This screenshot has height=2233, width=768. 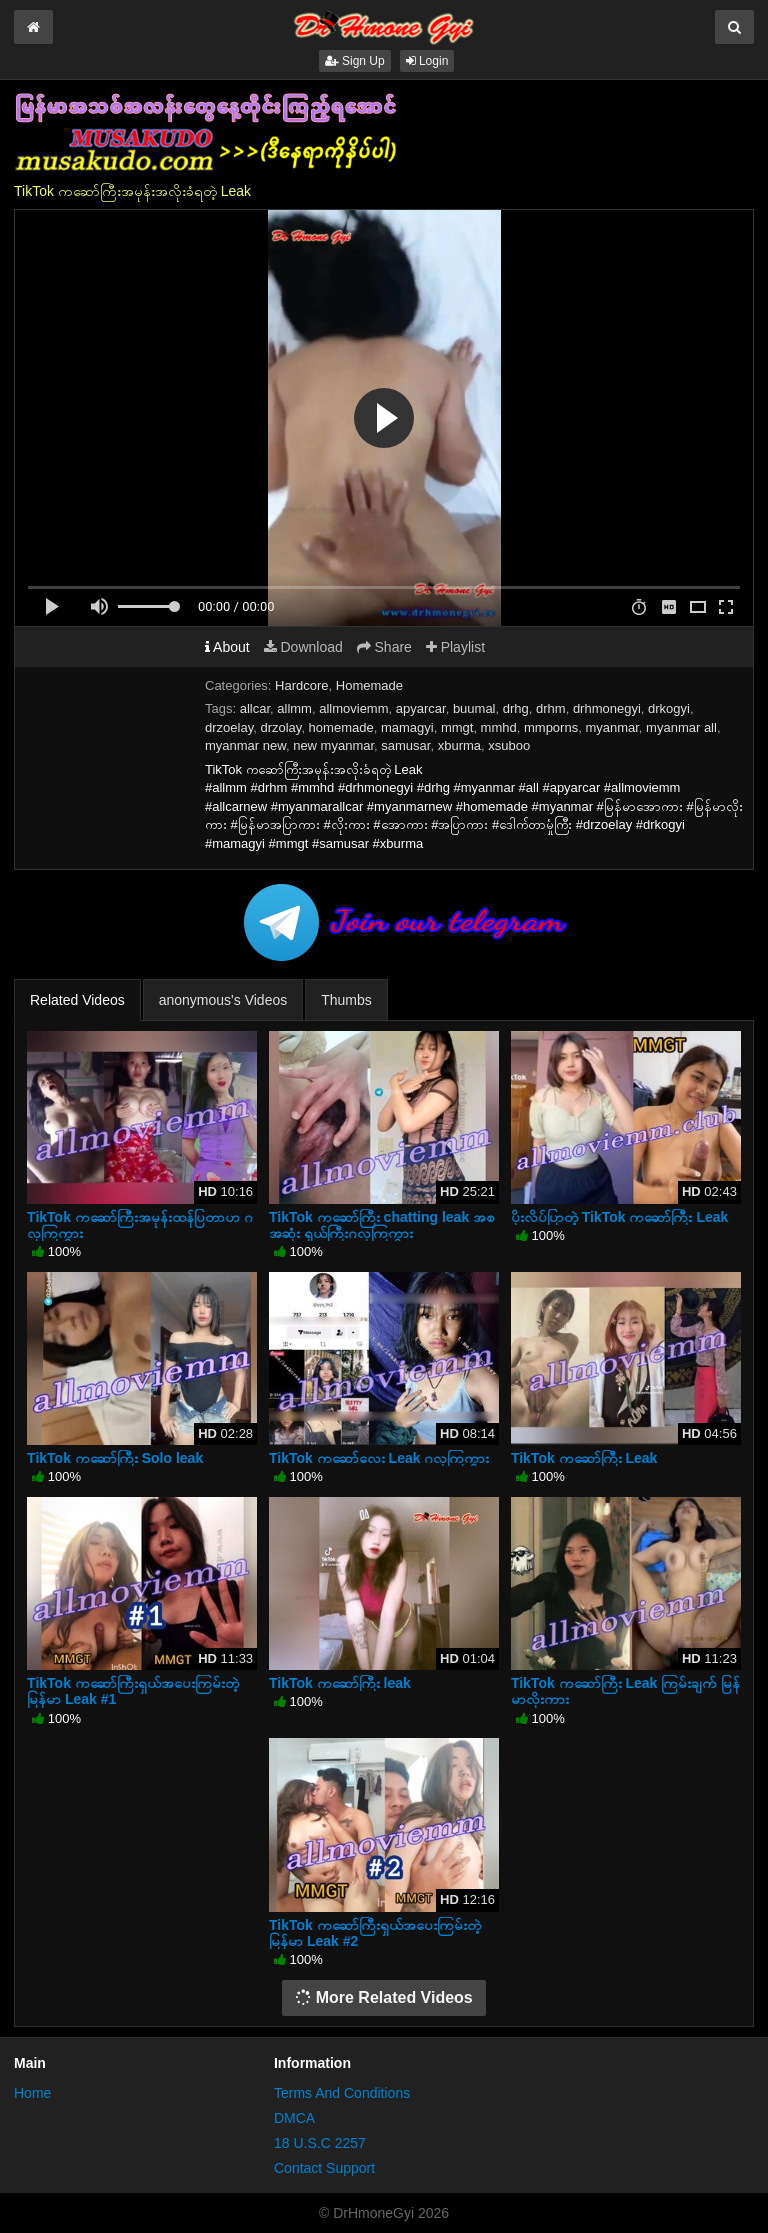 What do you see at coordinates (280, 727) in the screenshot?
I see `drzolay` at bounding box center [280, 727].